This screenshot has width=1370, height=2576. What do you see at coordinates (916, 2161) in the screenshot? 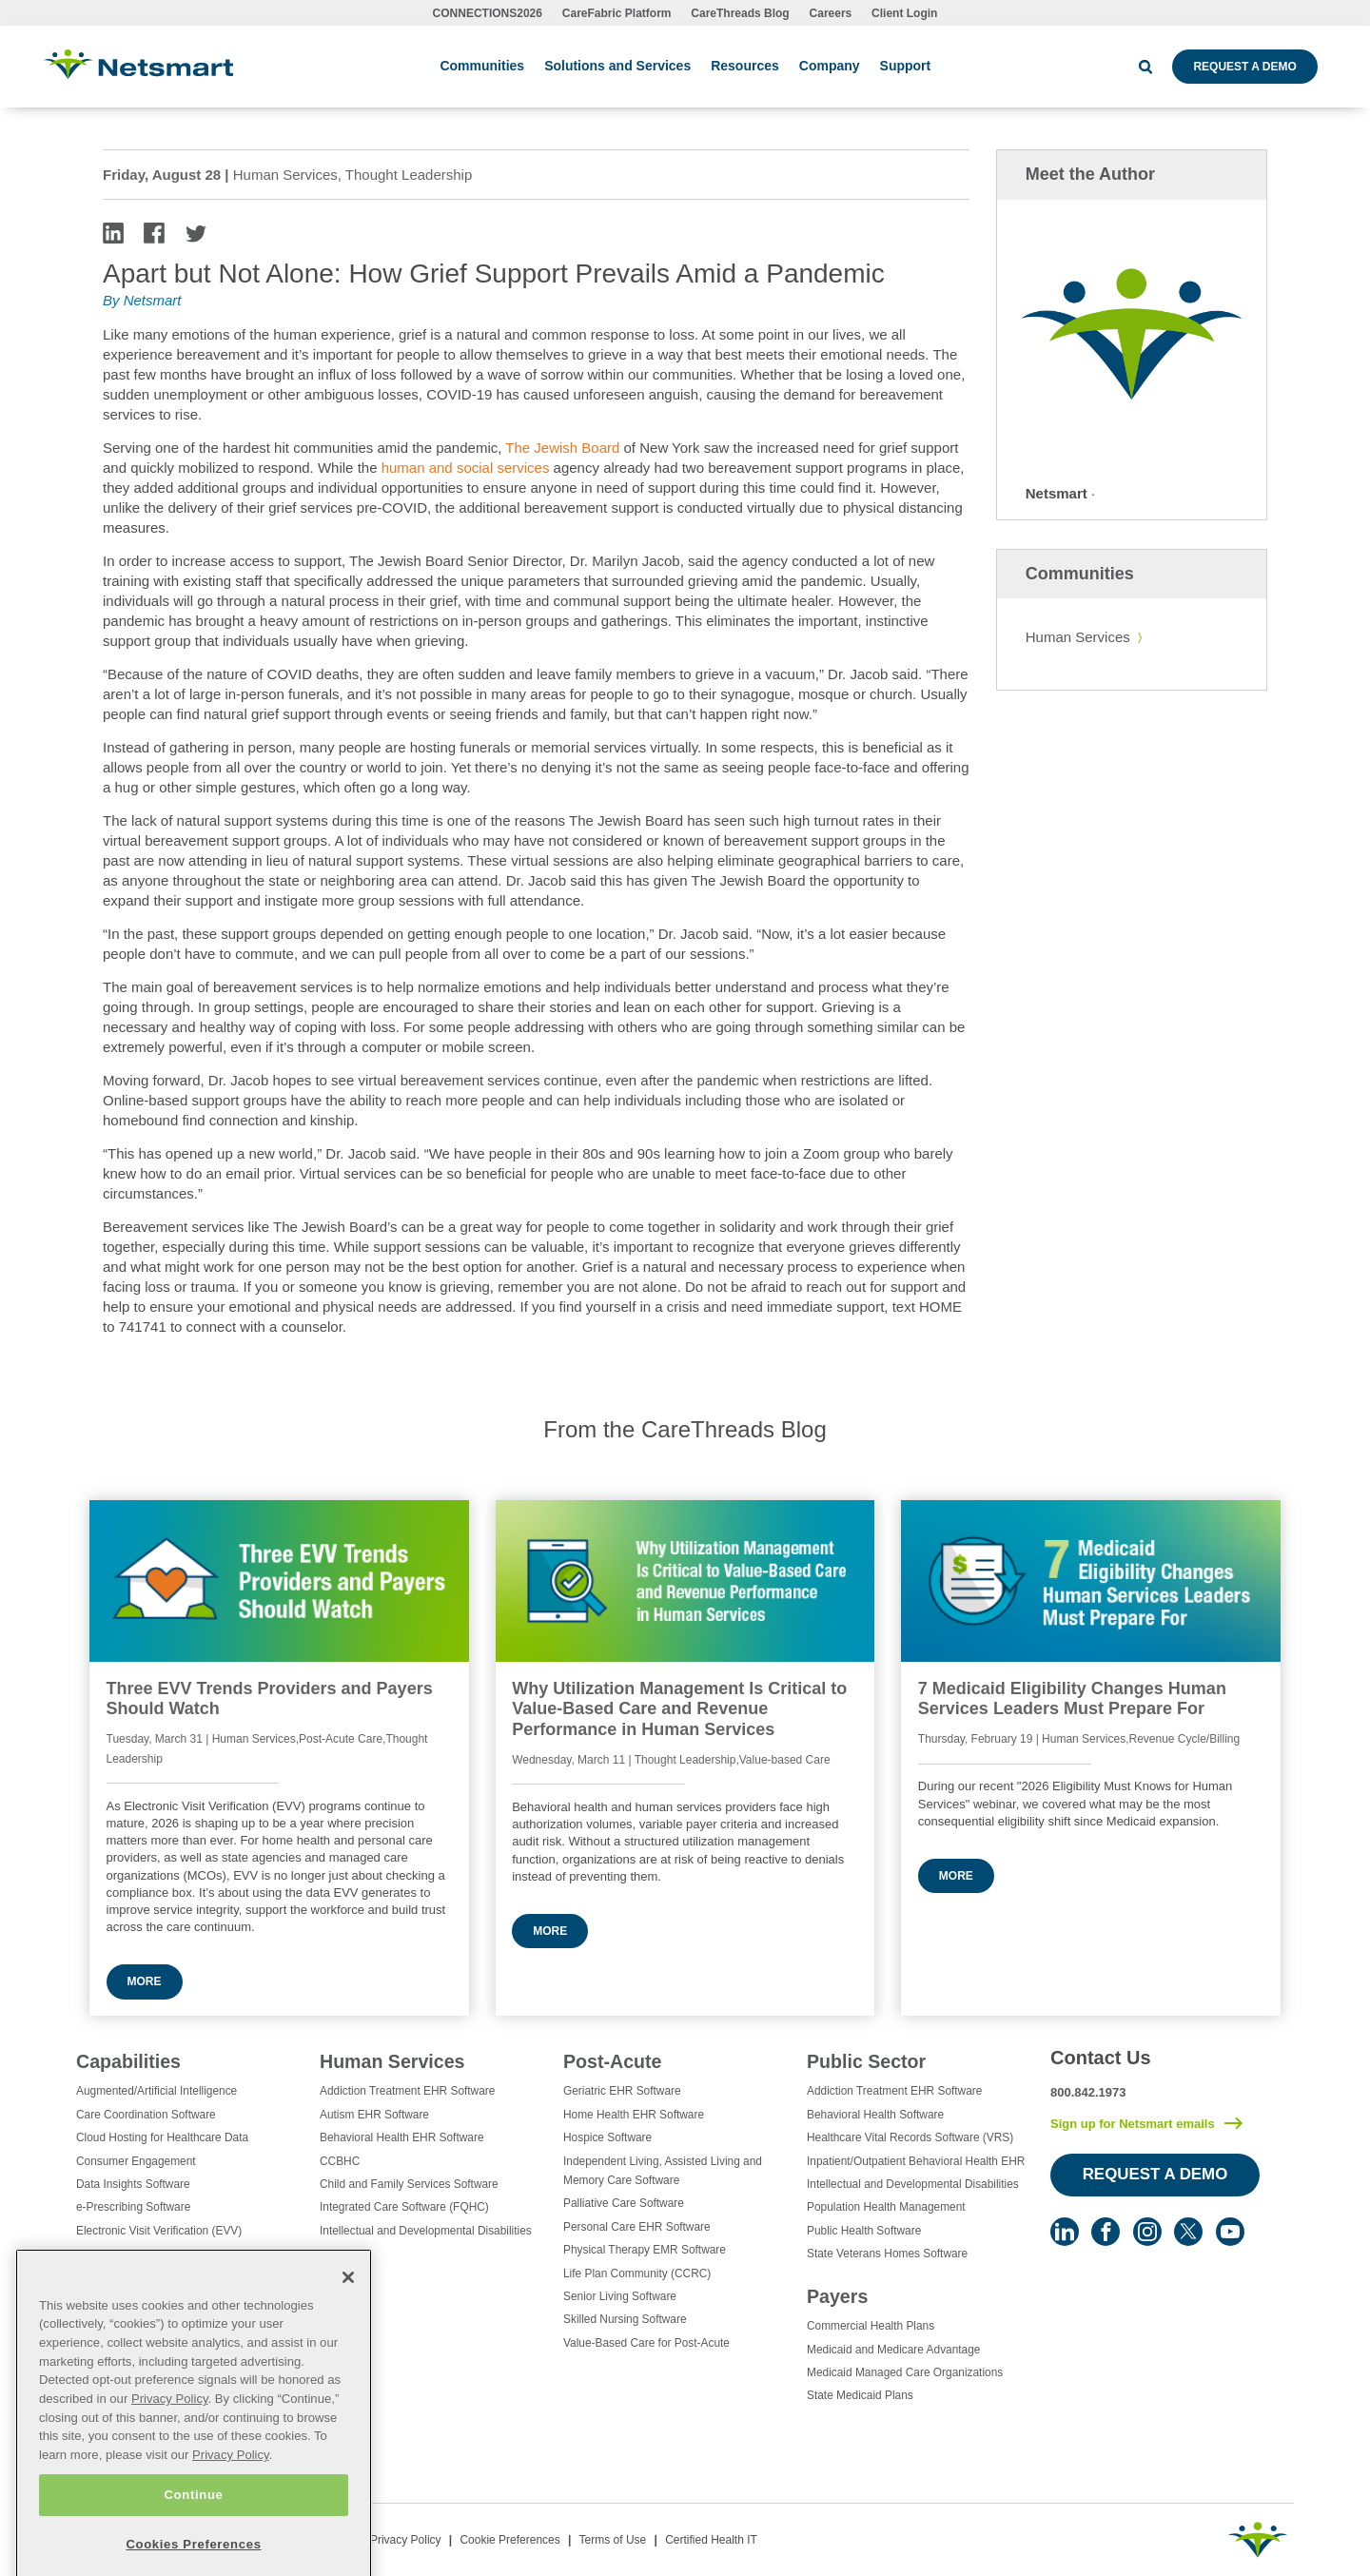
I see `Inpatient/Outpatient Behavioral Health EHR` at bounding box center [916, 2161].